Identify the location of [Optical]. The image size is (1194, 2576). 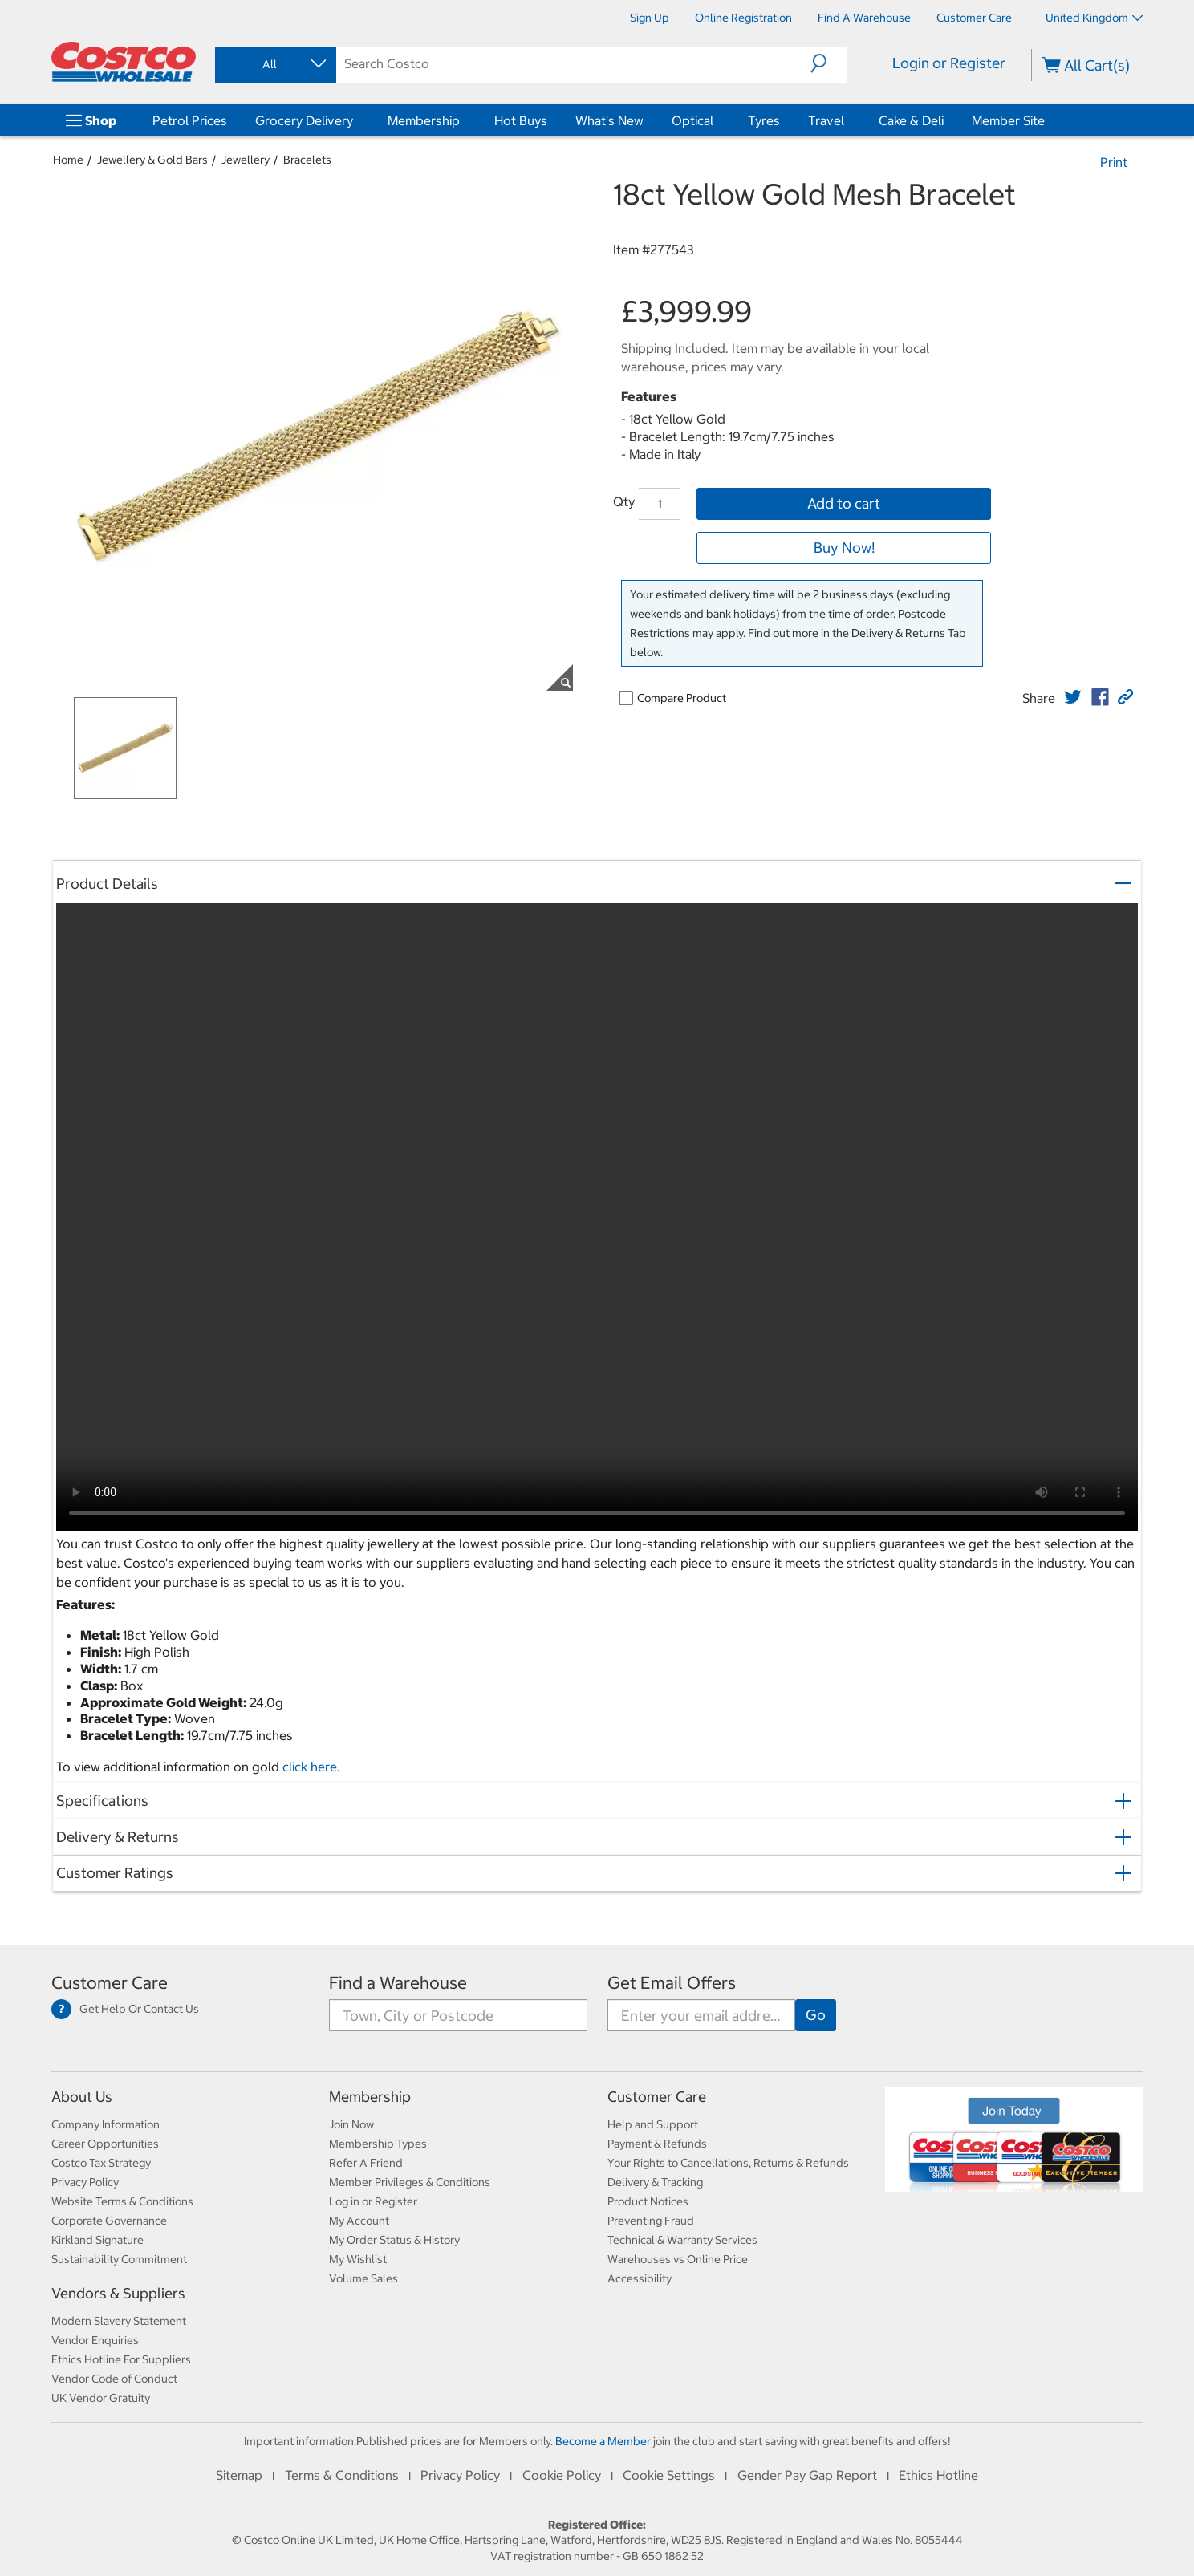
(716, 120).